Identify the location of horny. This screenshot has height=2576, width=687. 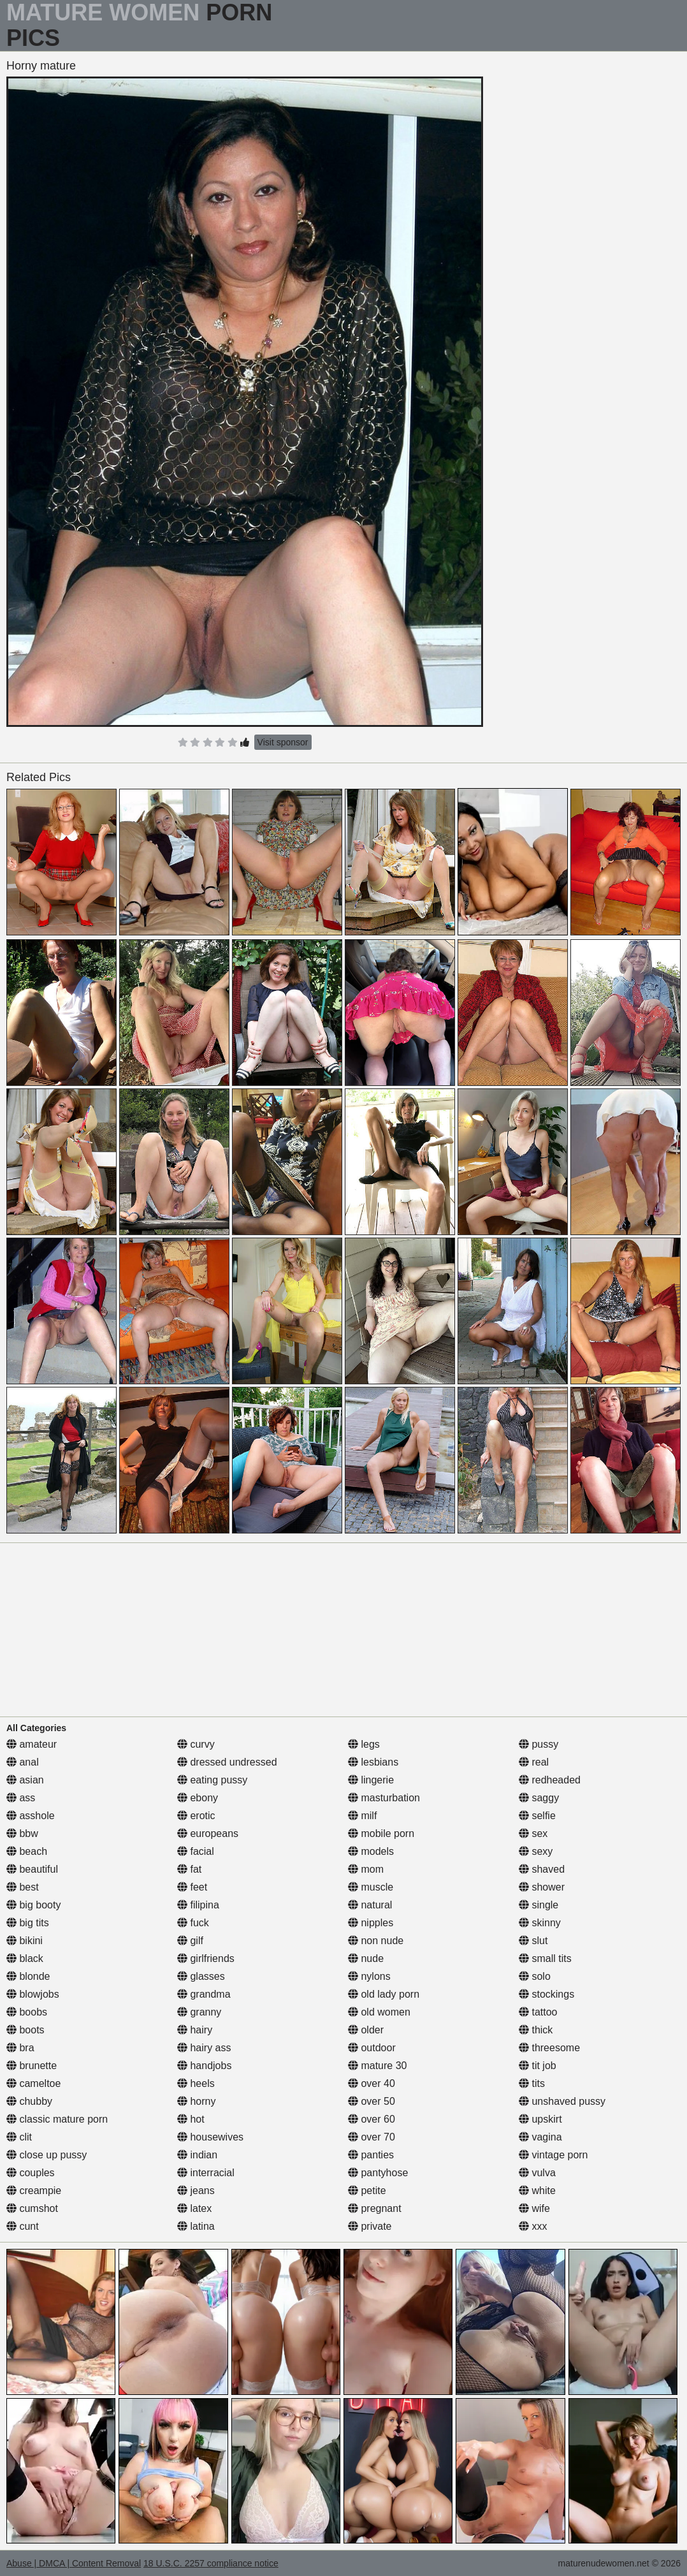
(196, 2101).